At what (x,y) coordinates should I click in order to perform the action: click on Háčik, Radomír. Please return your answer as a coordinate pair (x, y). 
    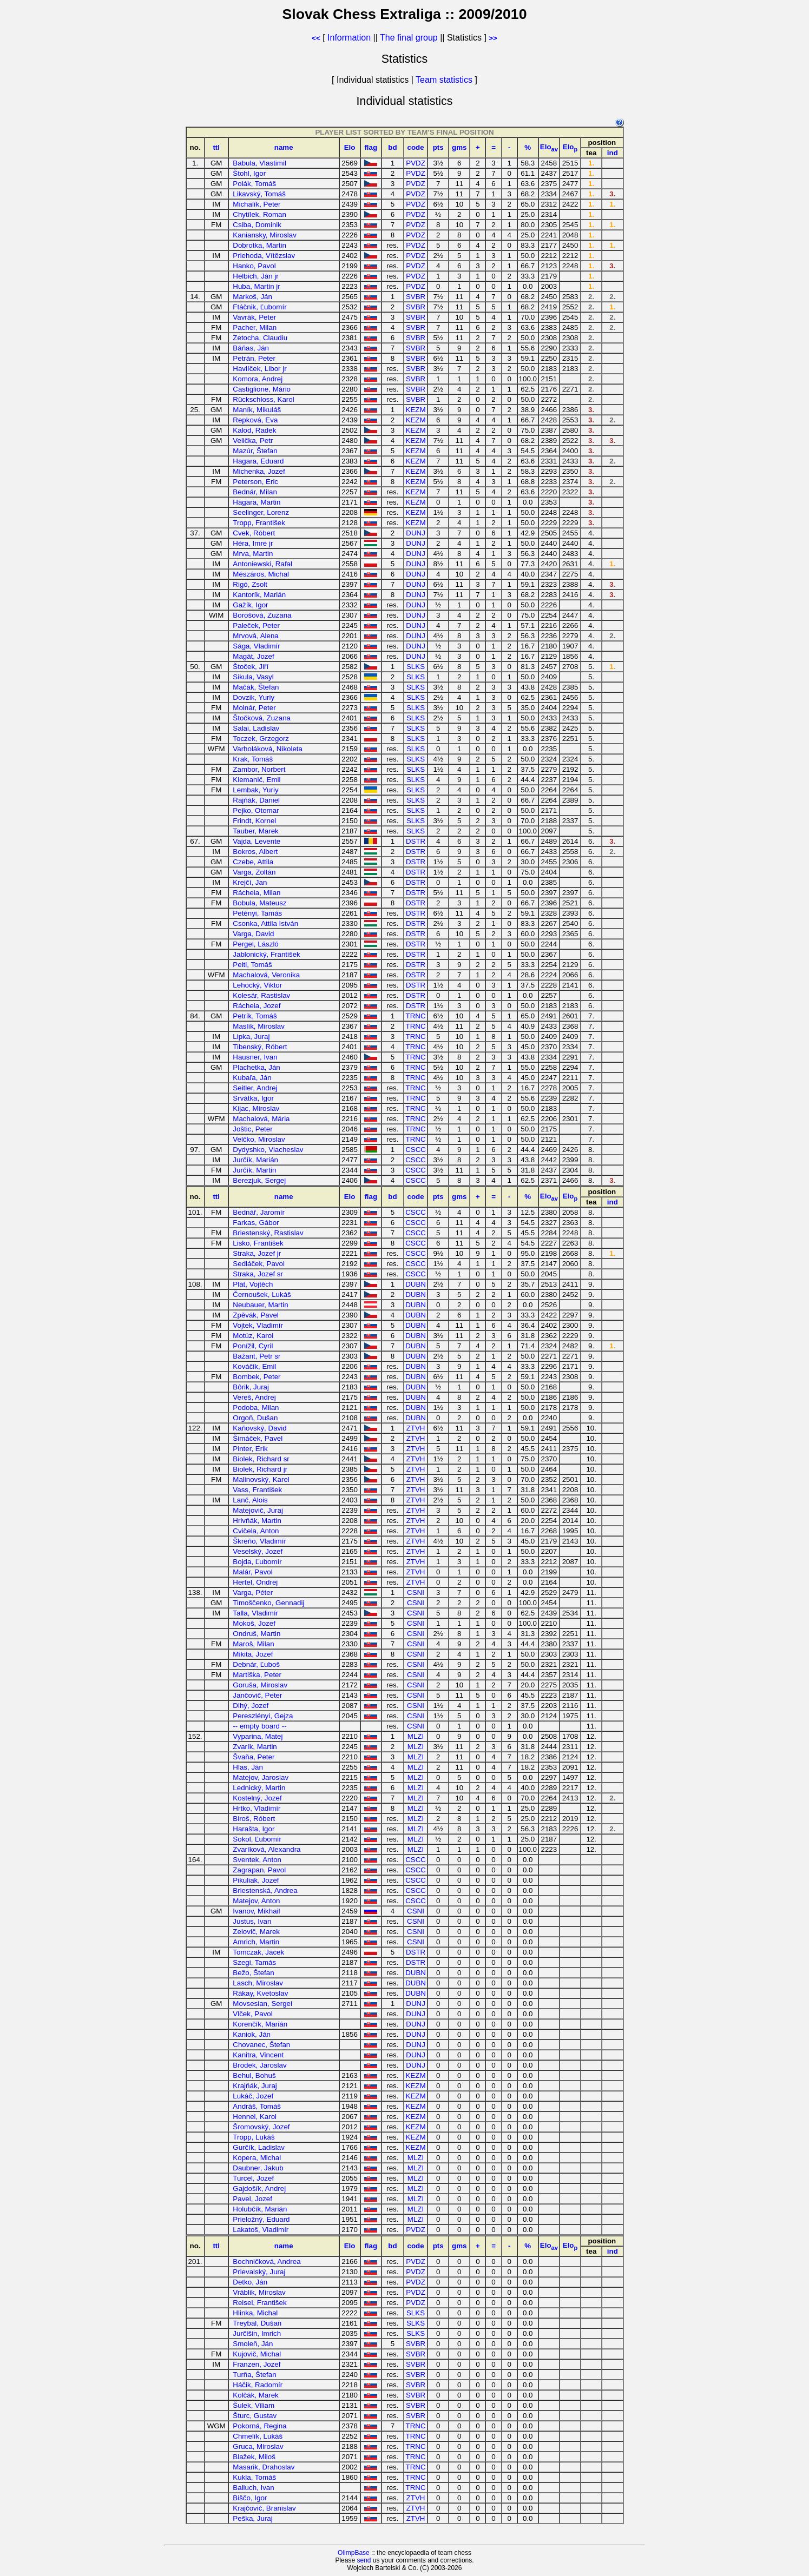
    Looking at the image, I should click on (257, 2385).